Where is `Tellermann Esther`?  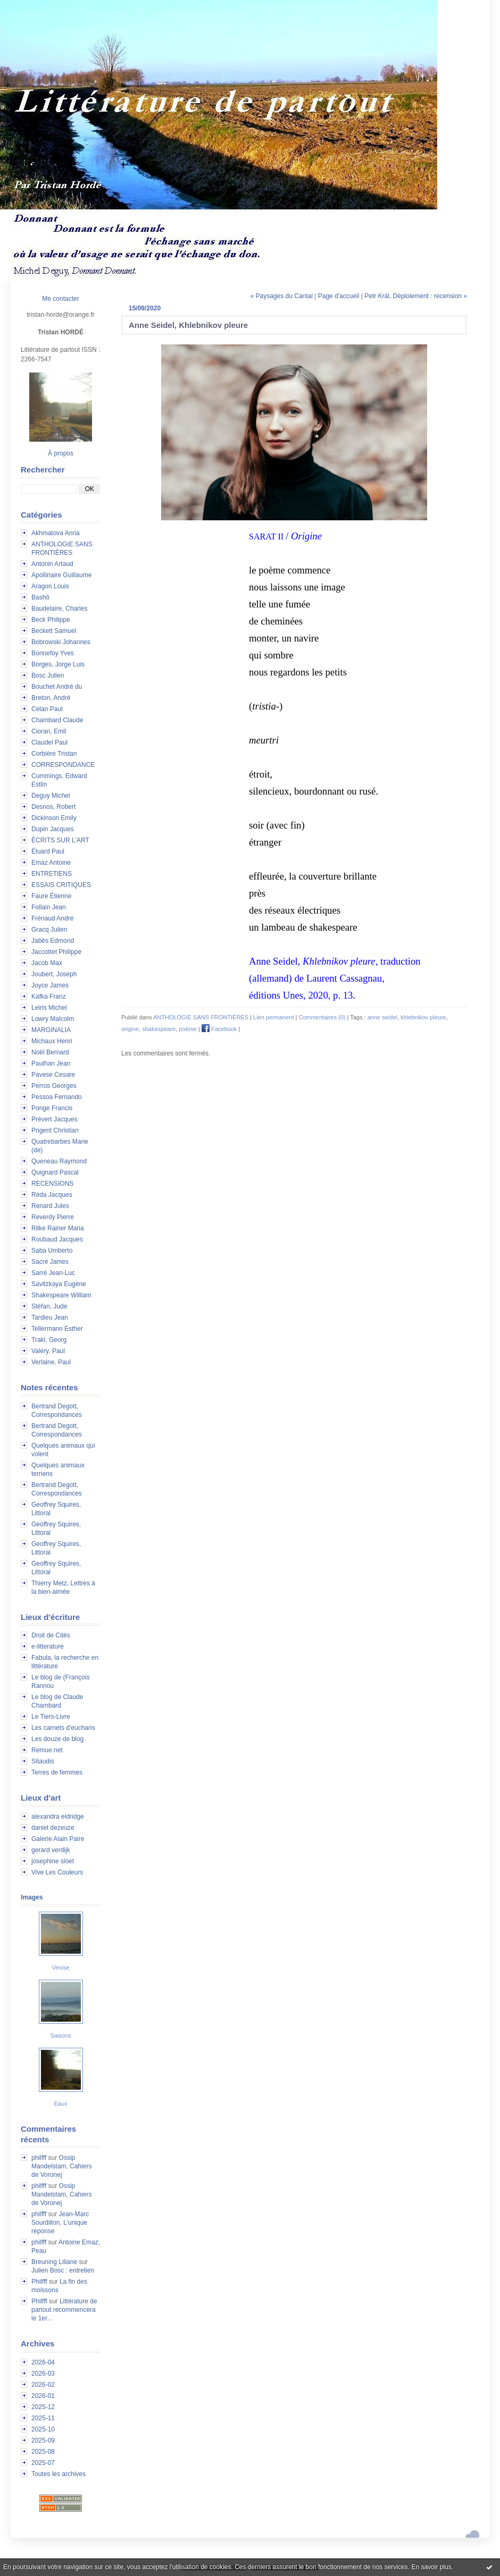
Tellermann Esther is located at coordinates (57, 1328).